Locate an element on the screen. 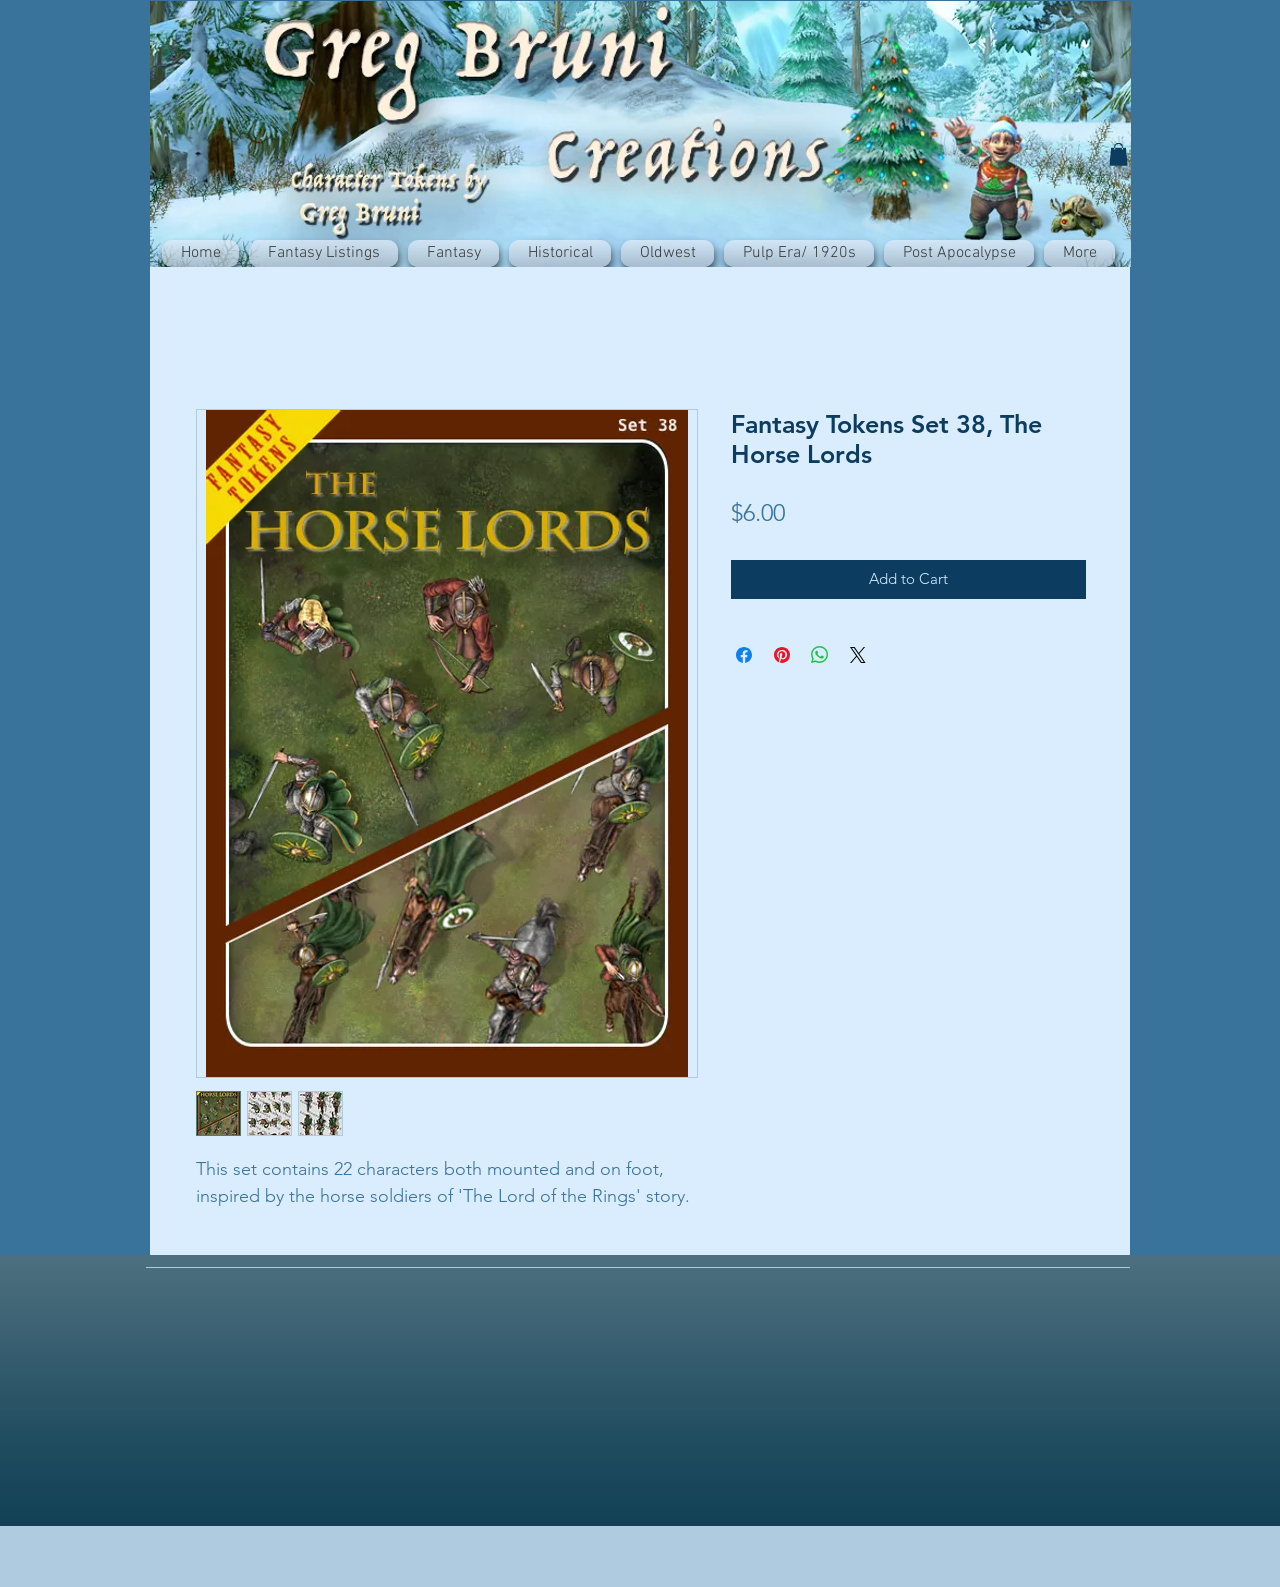 Image resolution: width=1280 pixels, height=1587 pixels. [button] is located at coordinates (1118, 154).